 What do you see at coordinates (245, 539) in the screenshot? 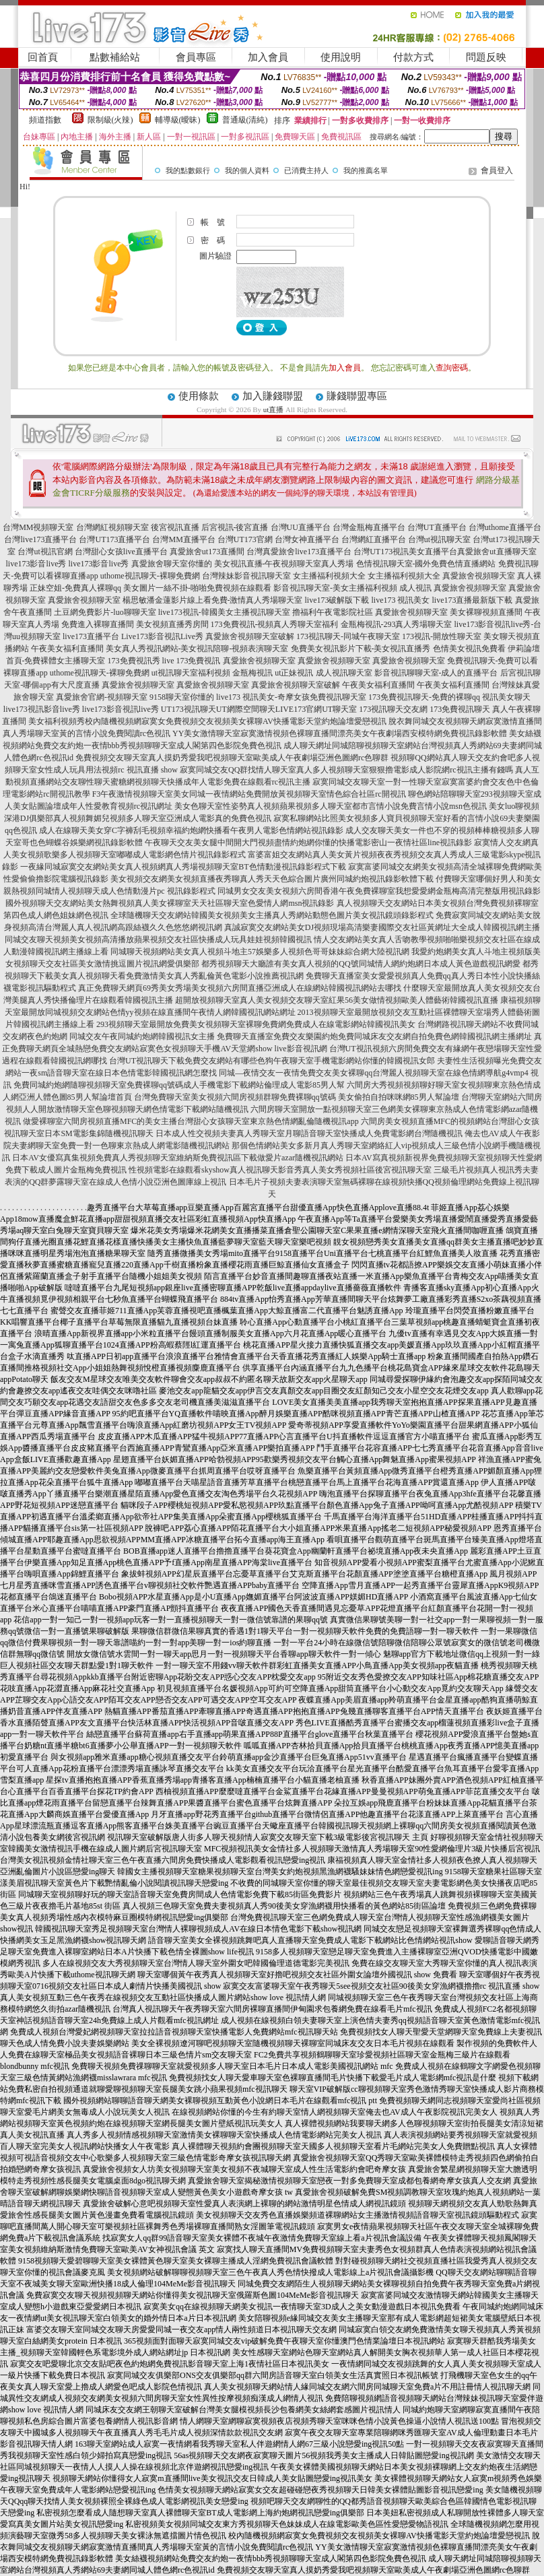
I see `台灣UT173官網` at bounding box center [245, 539].